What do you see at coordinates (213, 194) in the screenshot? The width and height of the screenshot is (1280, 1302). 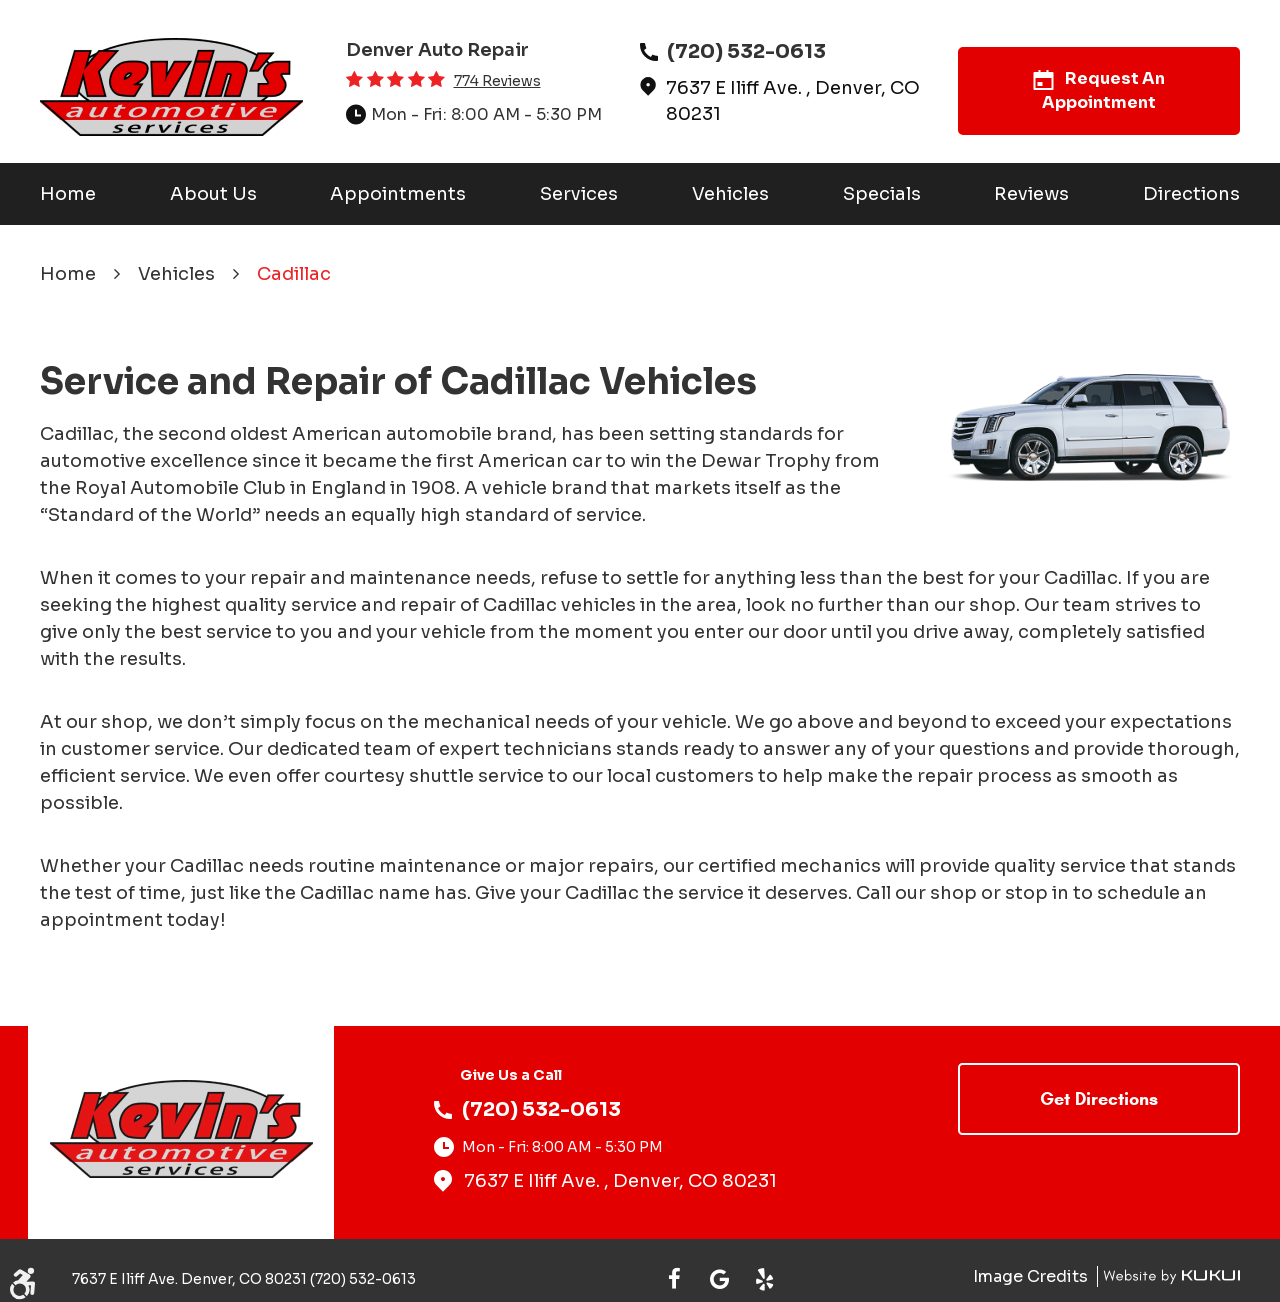 I see `About Us` at bounding box center [213, 194].